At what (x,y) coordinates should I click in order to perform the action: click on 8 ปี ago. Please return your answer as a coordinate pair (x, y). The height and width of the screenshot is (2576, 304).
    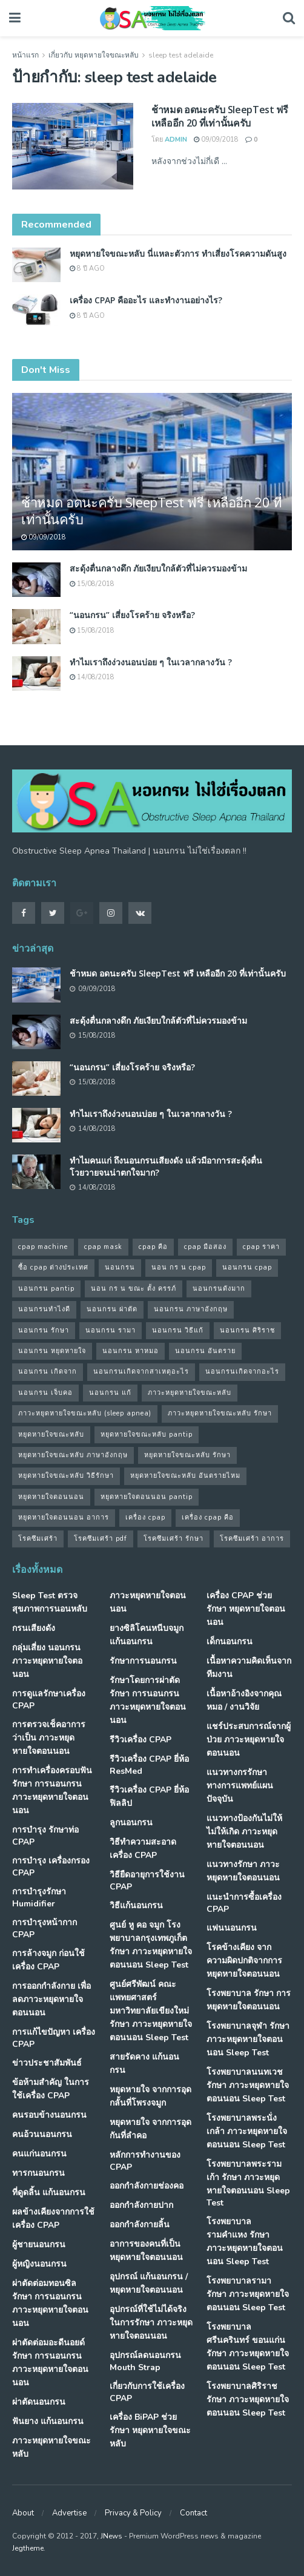
    Looking at the image, I should click on (87, 268).